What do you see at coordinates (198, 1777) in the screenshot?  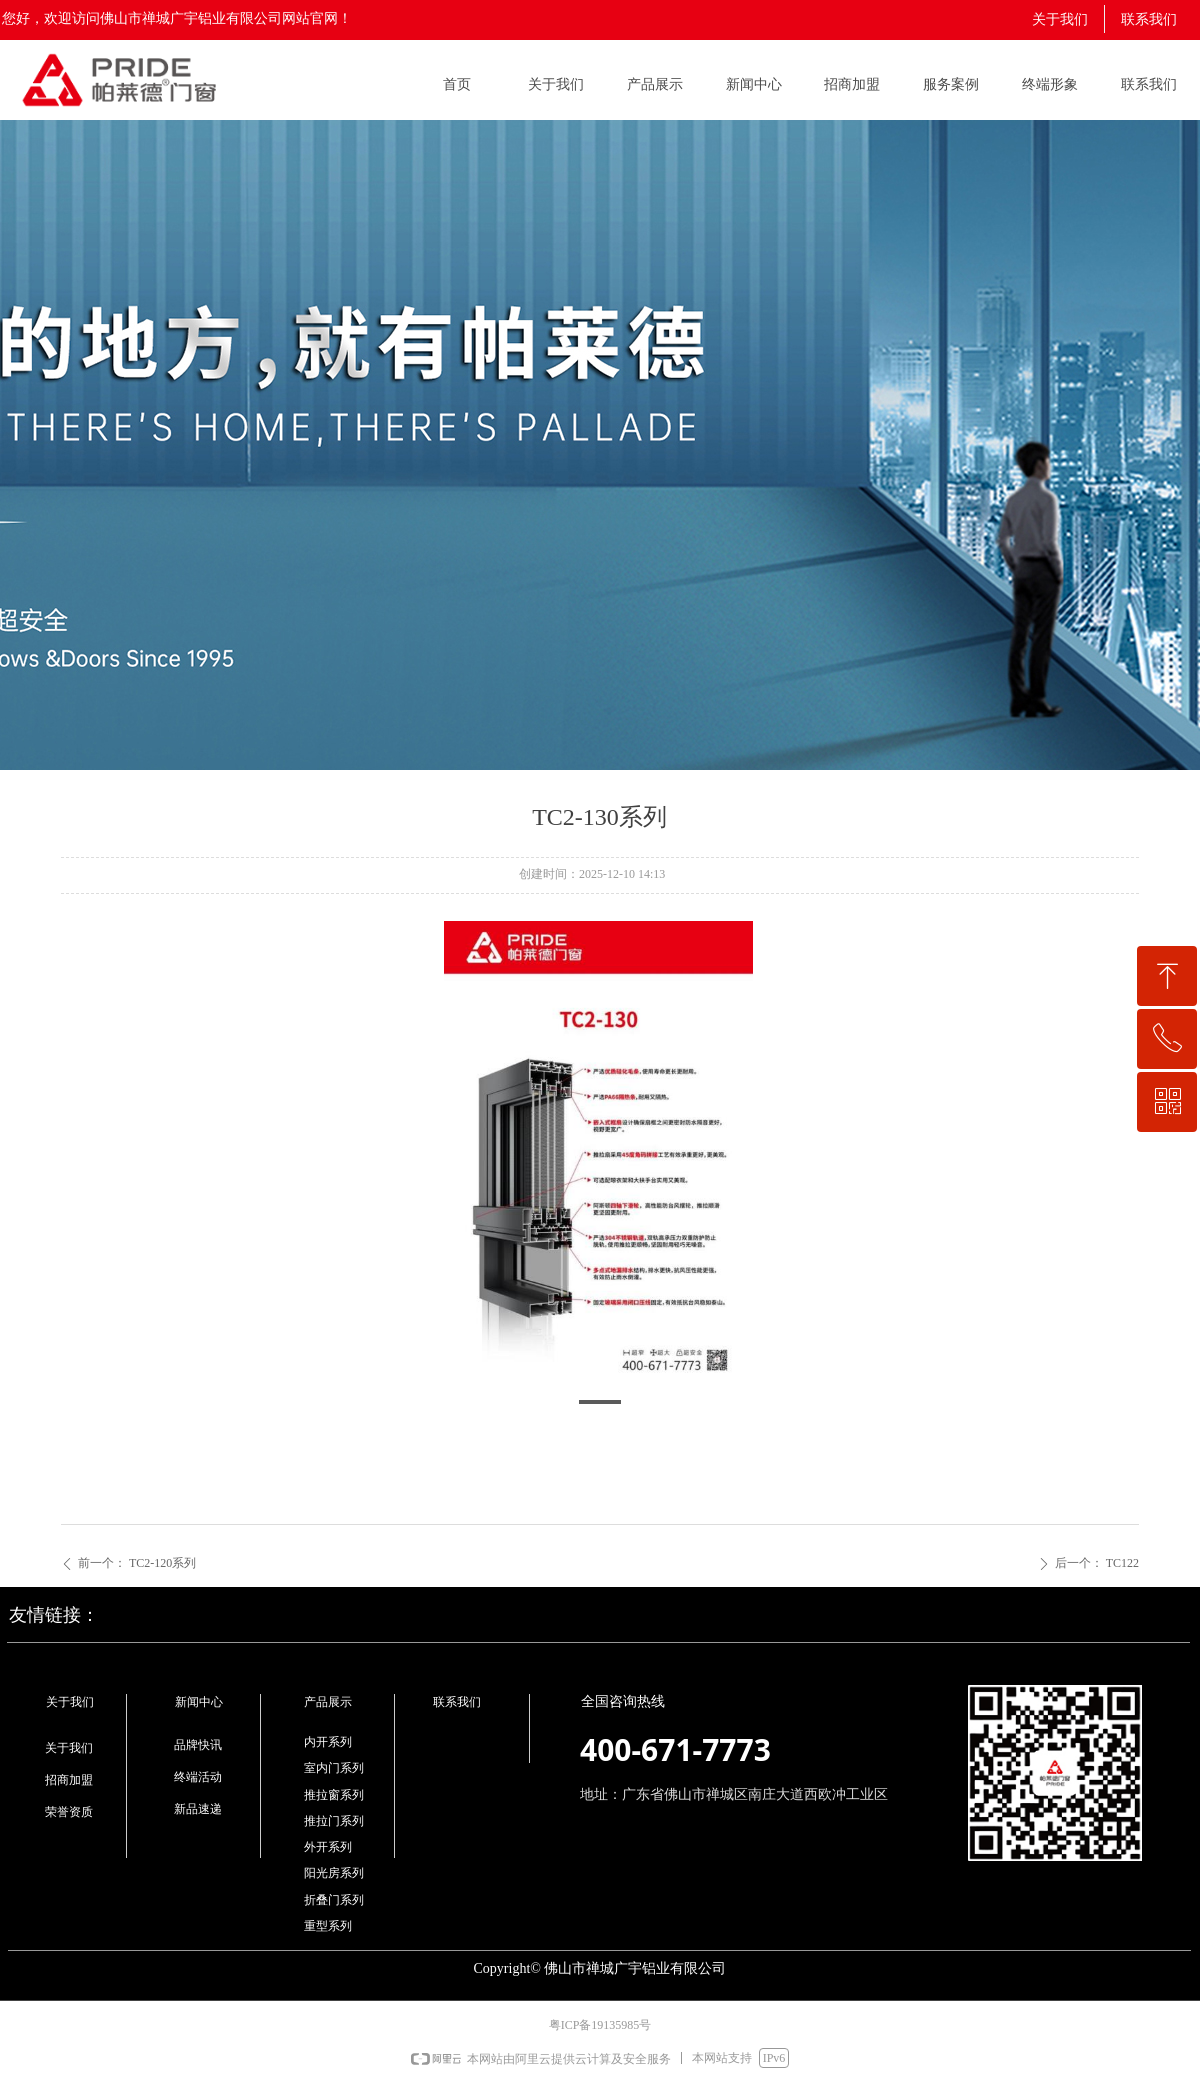 I see `终端活动` at bounding box center [198, 1777].